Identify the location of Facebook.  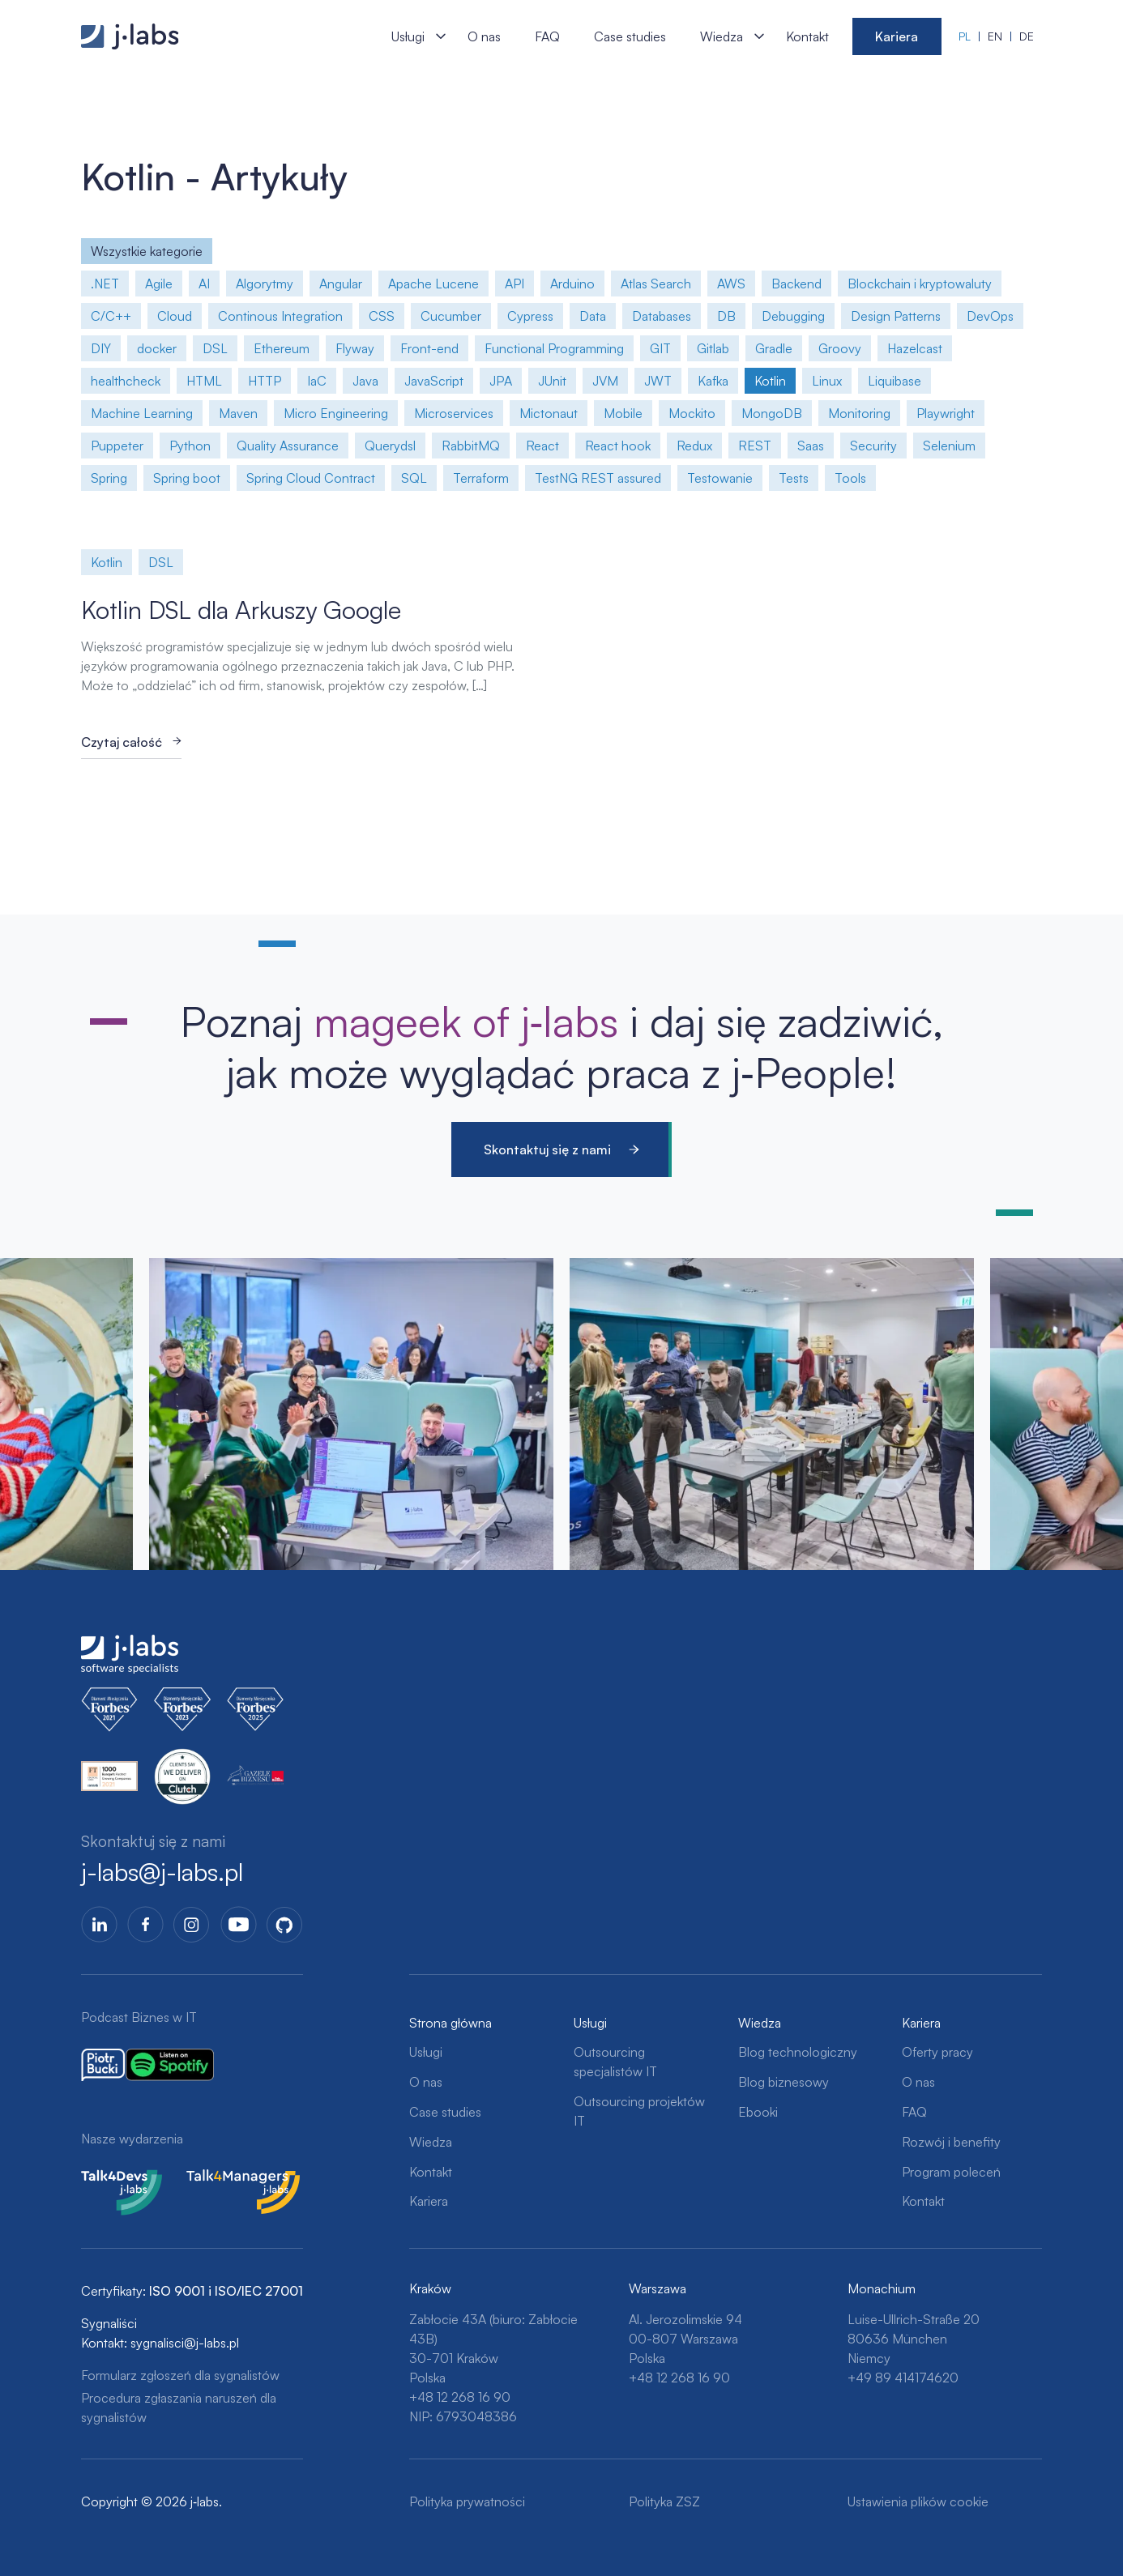
(145, 1924).